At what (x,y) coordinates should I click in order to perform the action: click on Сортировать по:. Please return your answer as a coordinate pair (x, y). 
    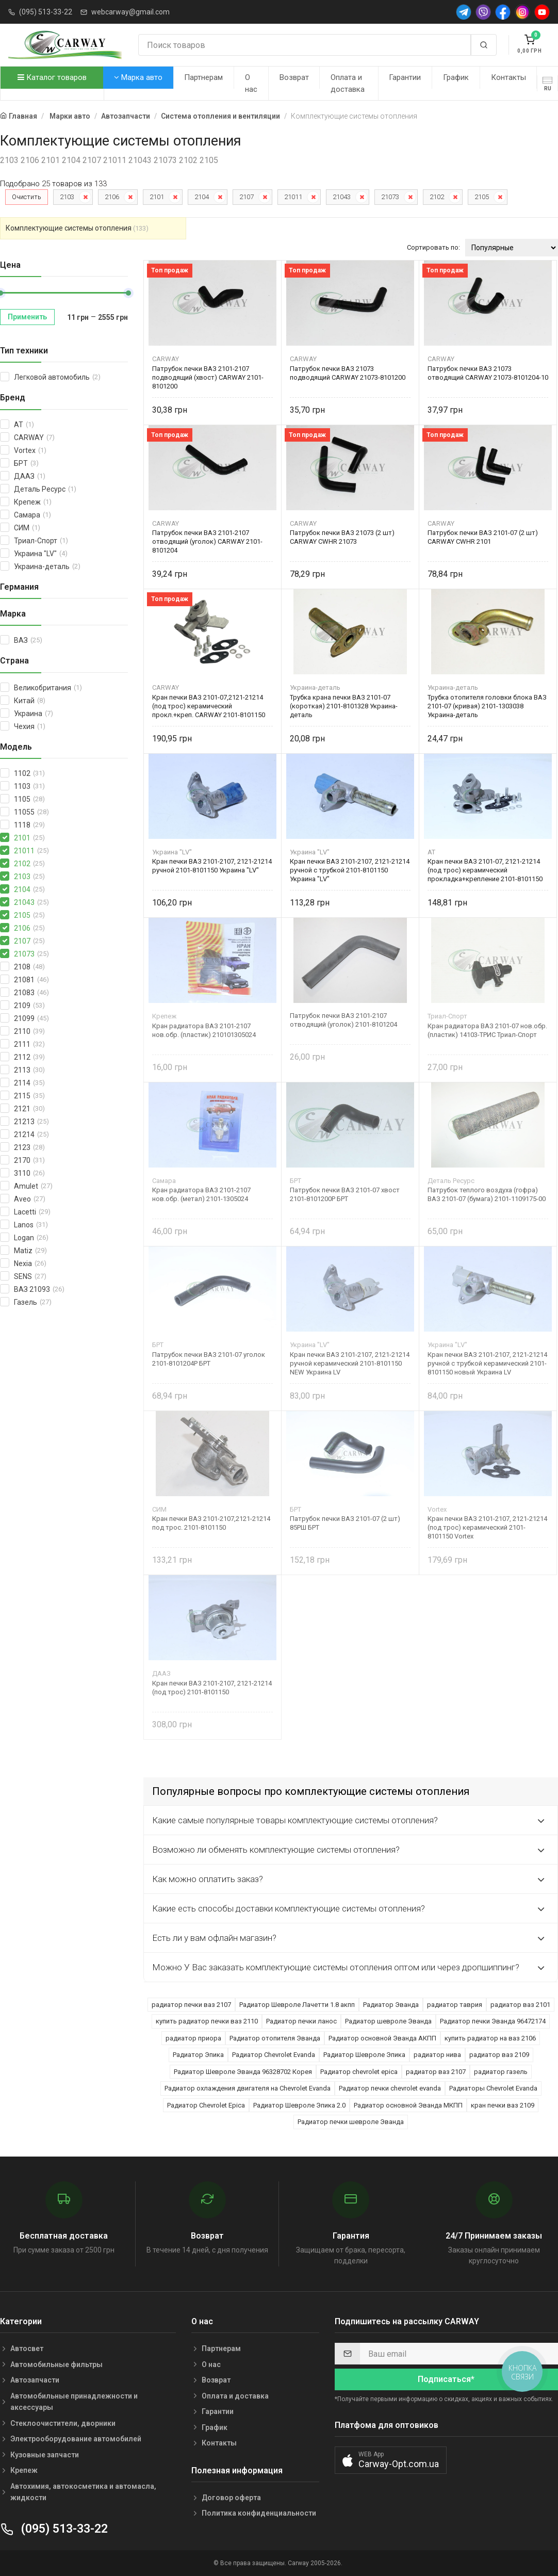
    Looking at the image, I should click on (433, 247).